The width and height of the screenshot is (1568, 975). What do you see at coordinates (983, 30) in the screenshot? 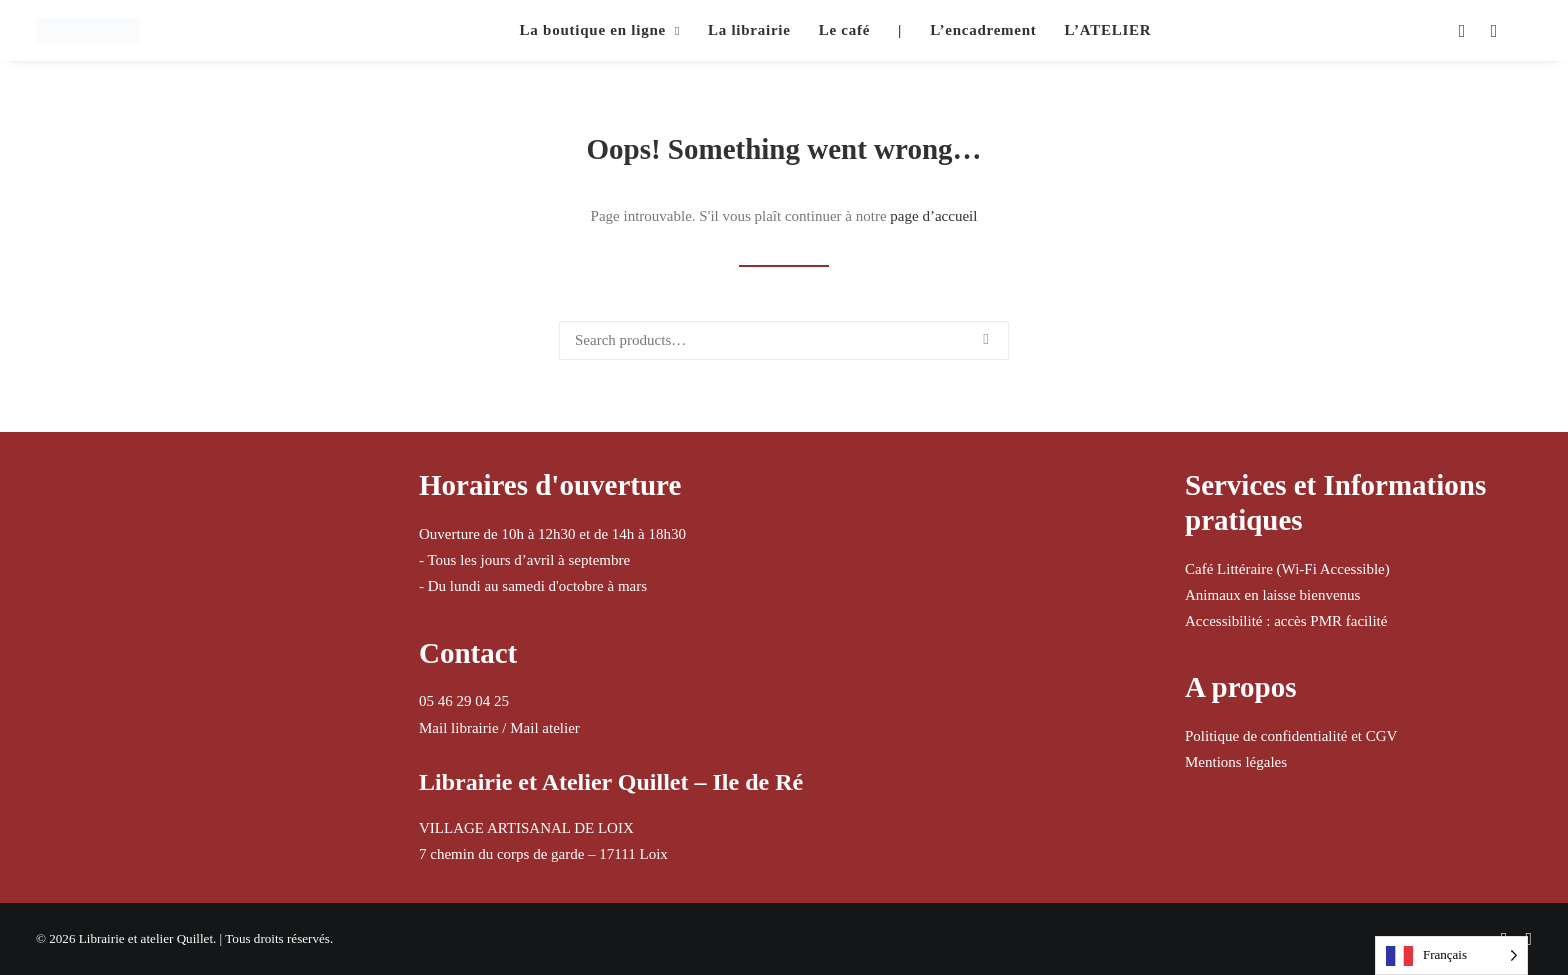
I see `L’encadrement` at bounding box center [983, 30].